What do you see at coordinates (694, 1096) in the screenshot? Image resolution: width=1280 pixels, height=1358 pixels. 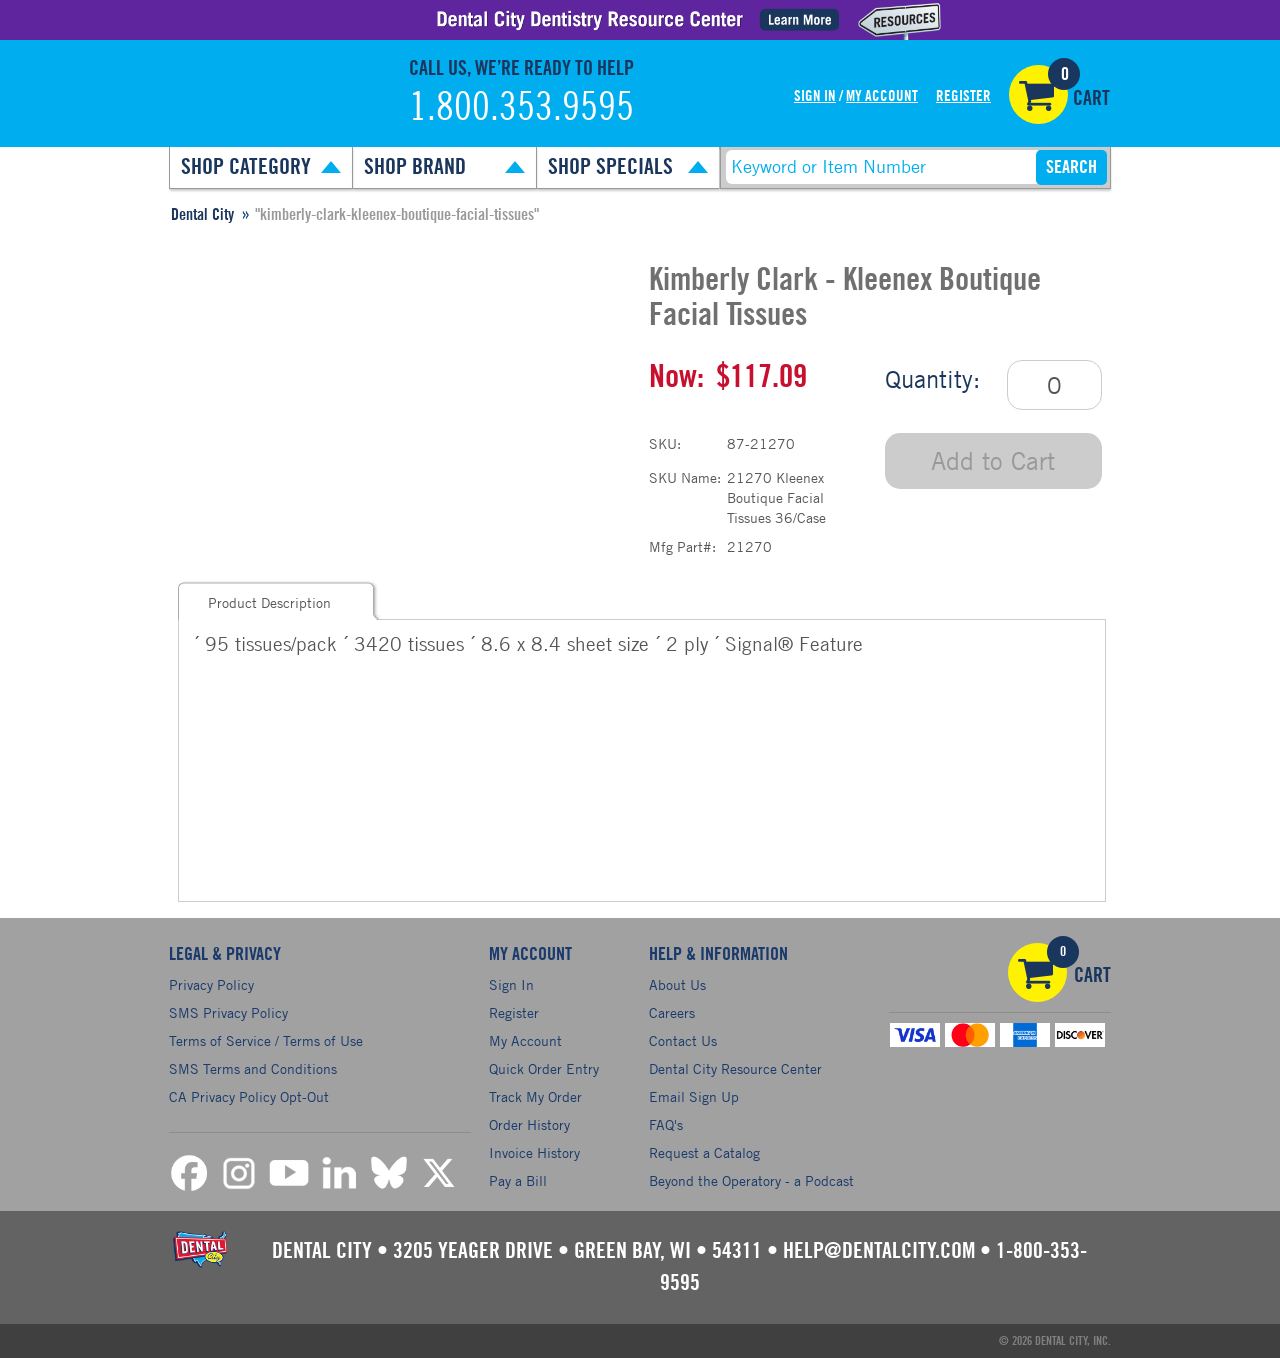 I see `Email Sign Up` at bounding box center [694, 1096].